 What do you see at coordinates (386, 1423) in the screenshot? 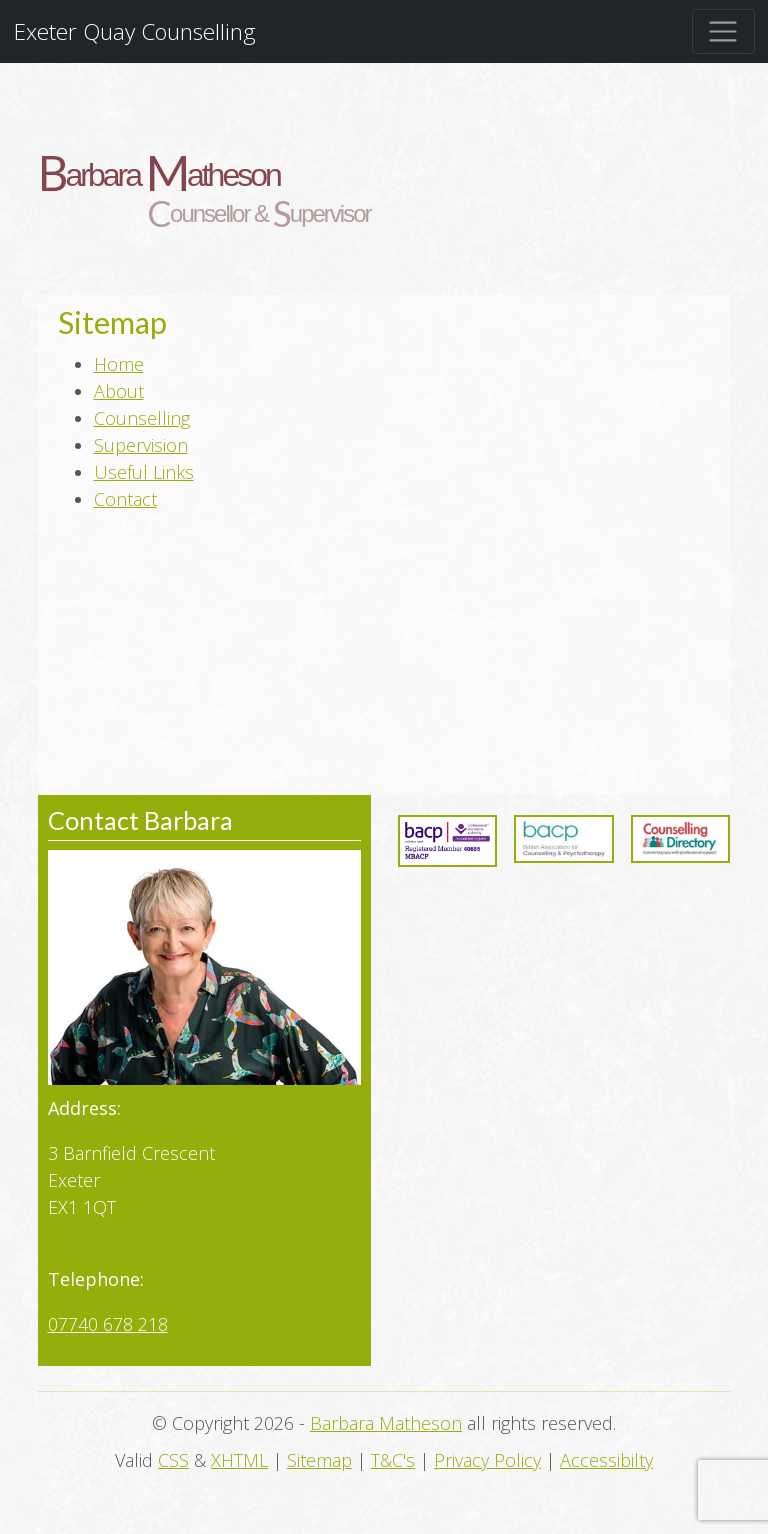
I see `Barbara Matheson` at bounding box center [386, 1423].